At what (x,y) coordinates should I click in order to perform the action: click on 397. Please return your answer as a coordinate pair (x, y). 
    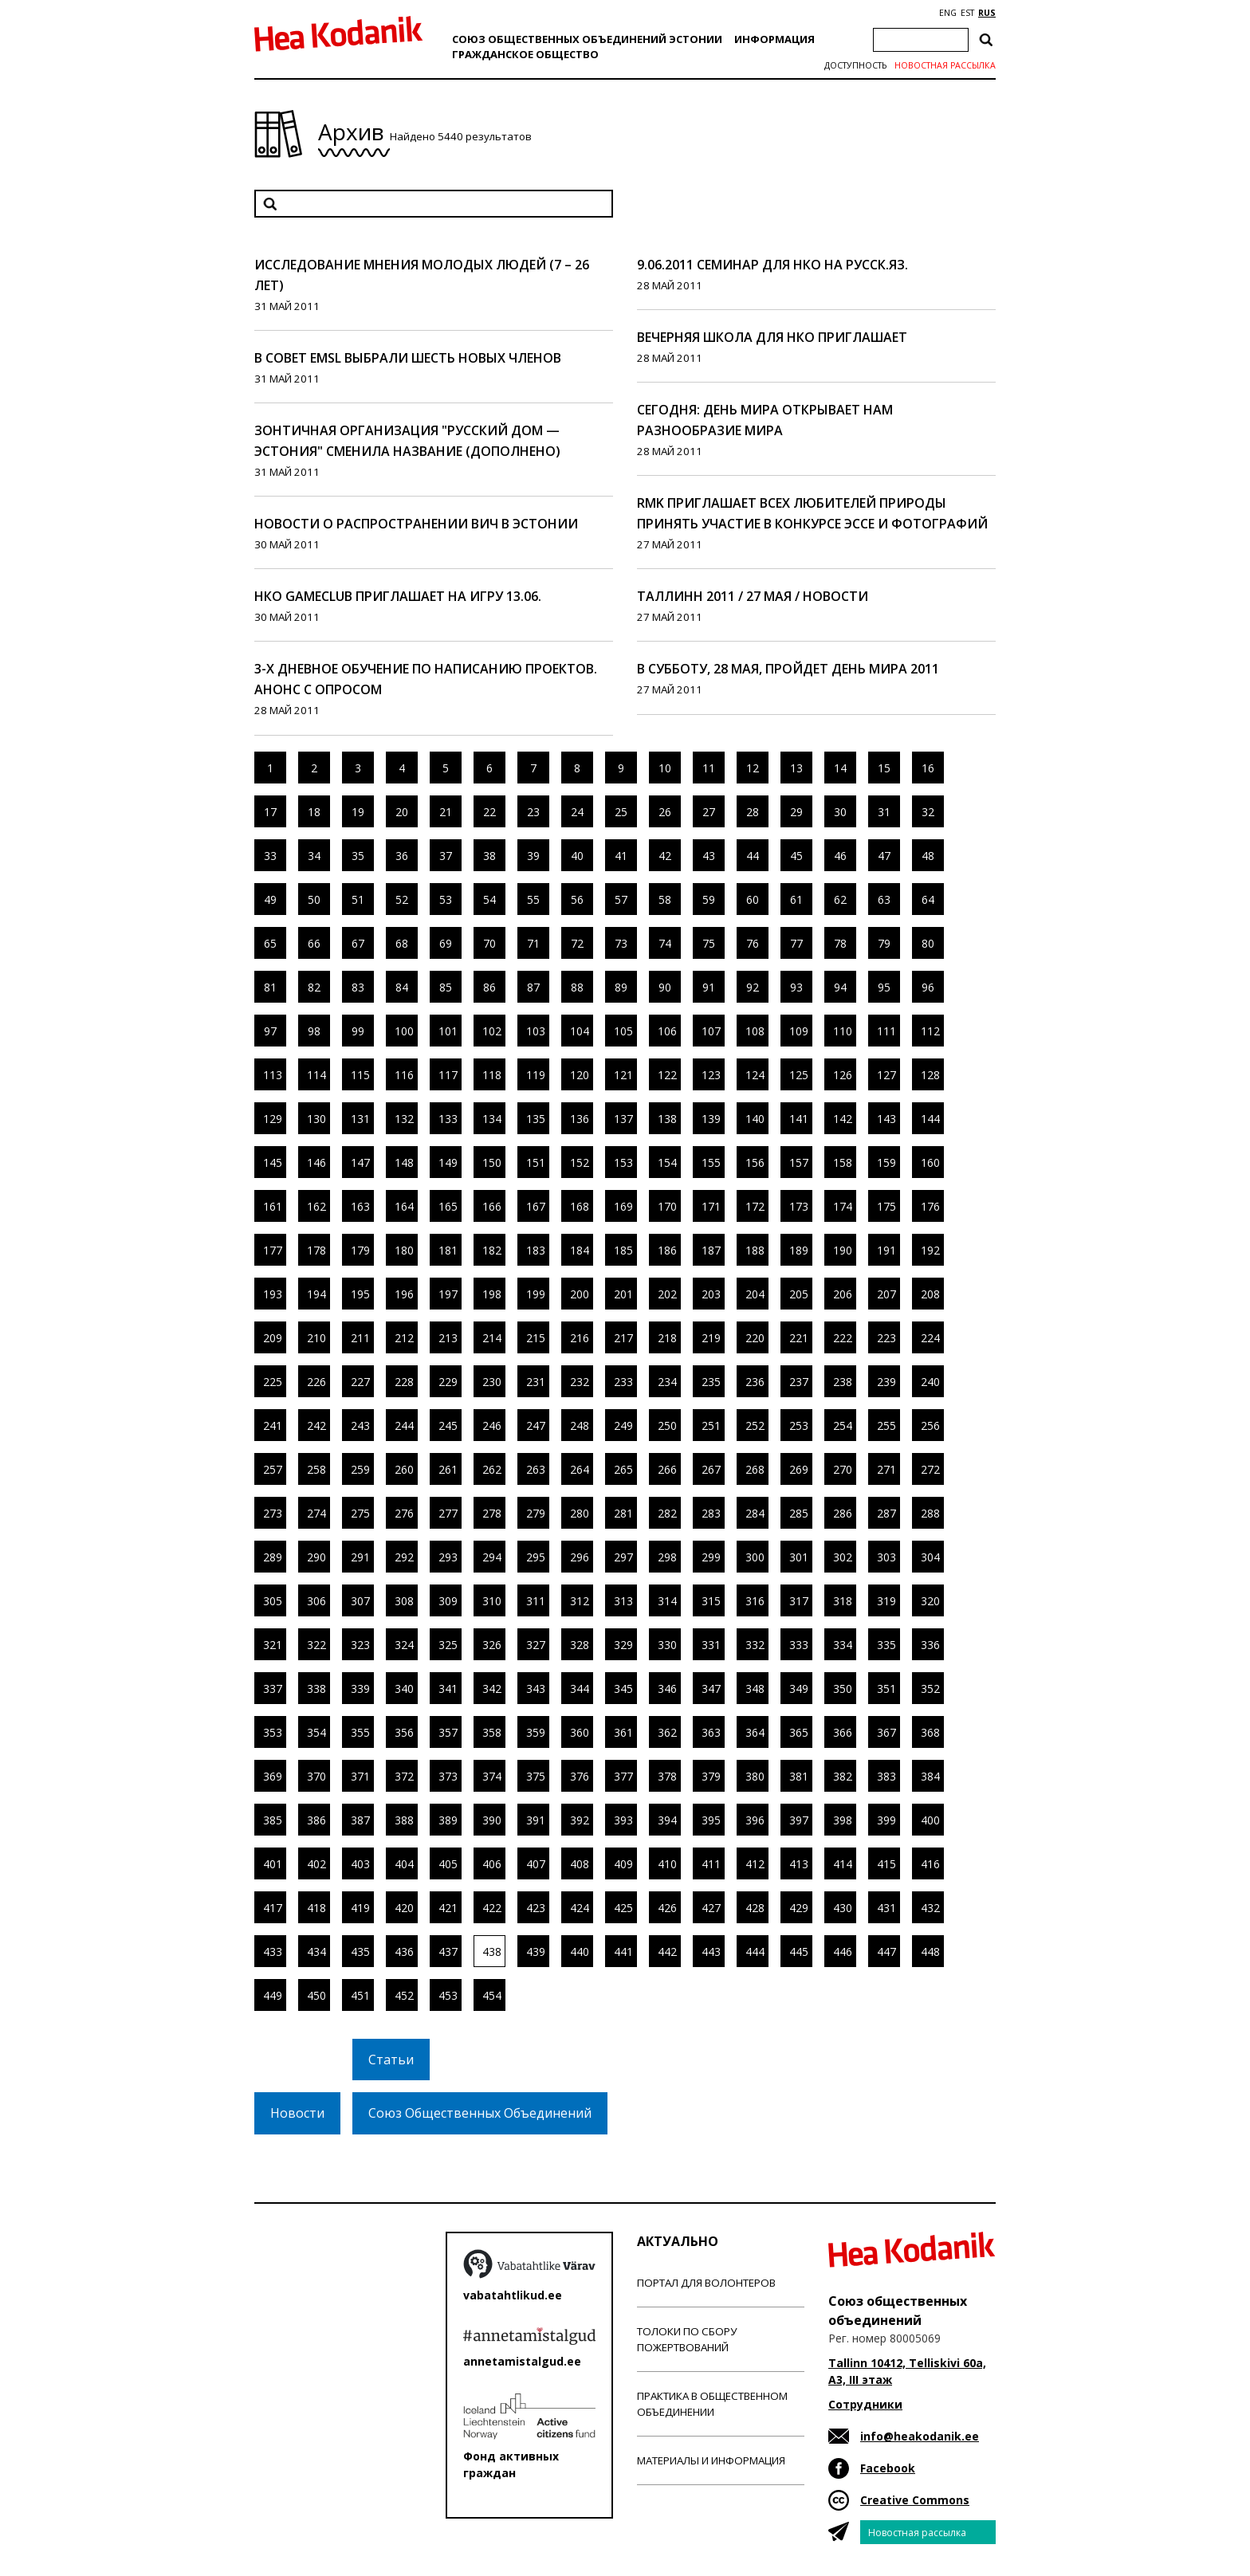
    Looking at the image, I should click on (798, 1820).